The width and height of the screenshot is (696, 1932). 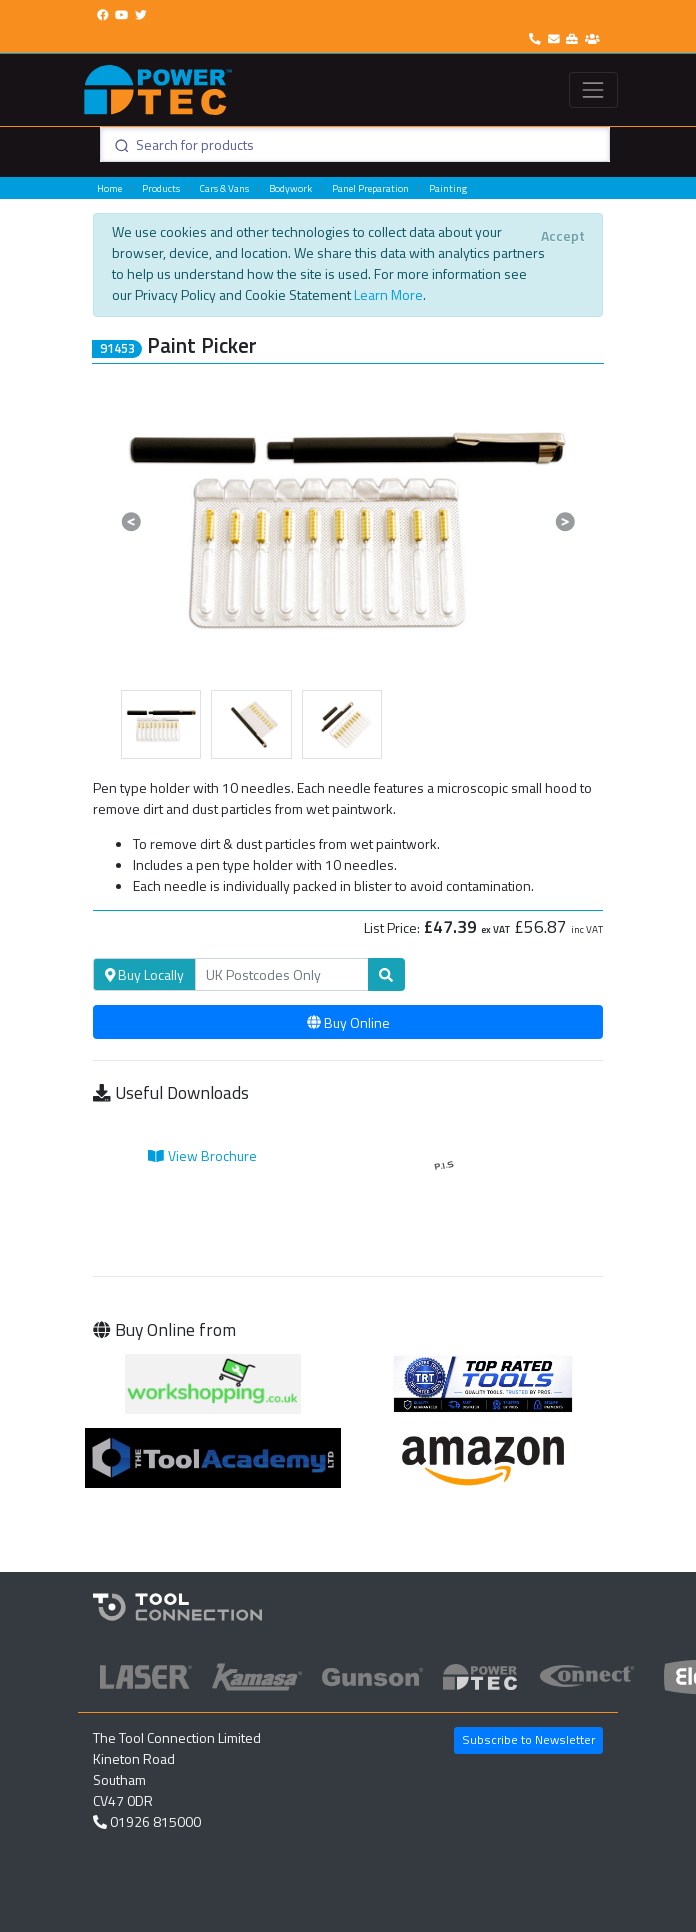 I want to click on [Toggle navigation], so click(x=593, y=89).